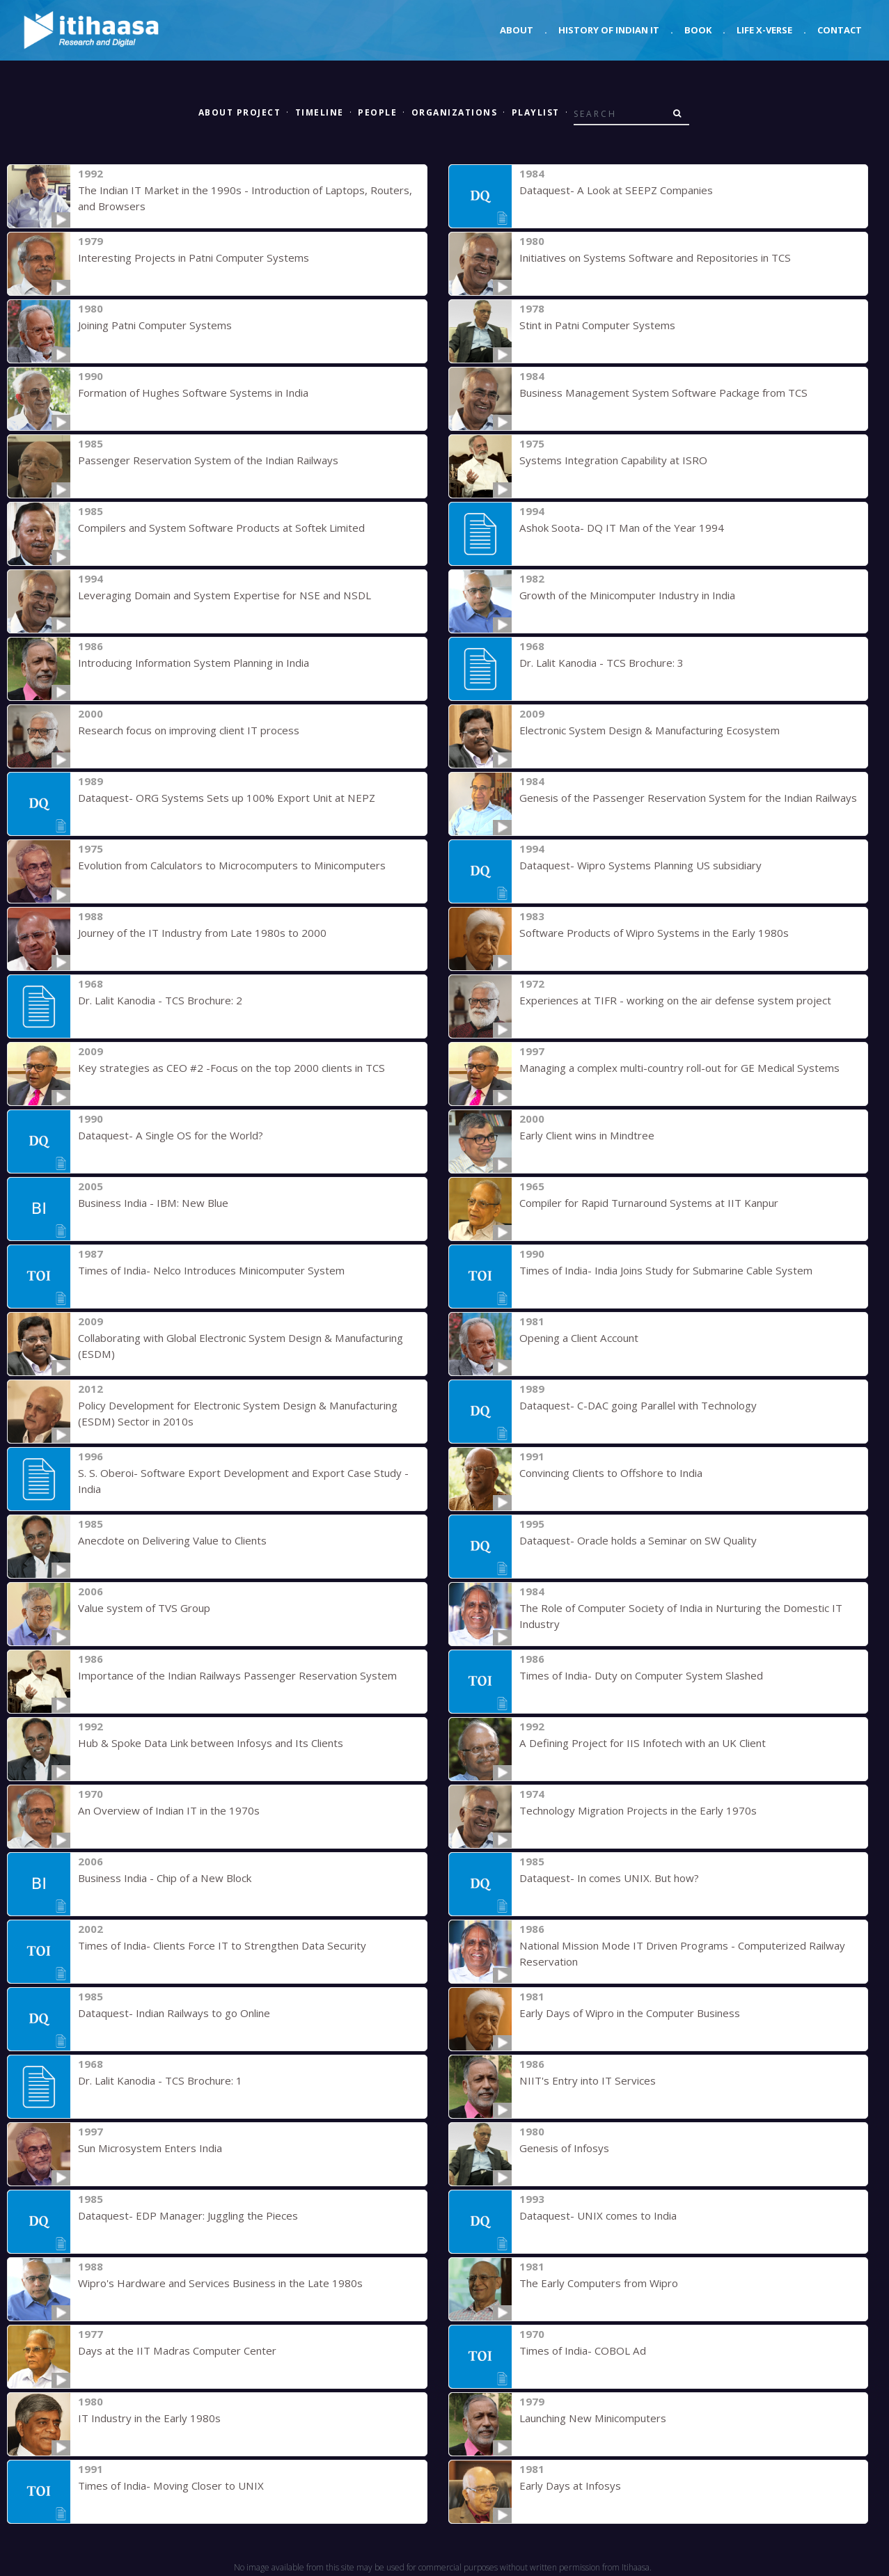  Describe the element at coordinates (764, 30) in the screenshot. I see `Life X-verse` at that location.